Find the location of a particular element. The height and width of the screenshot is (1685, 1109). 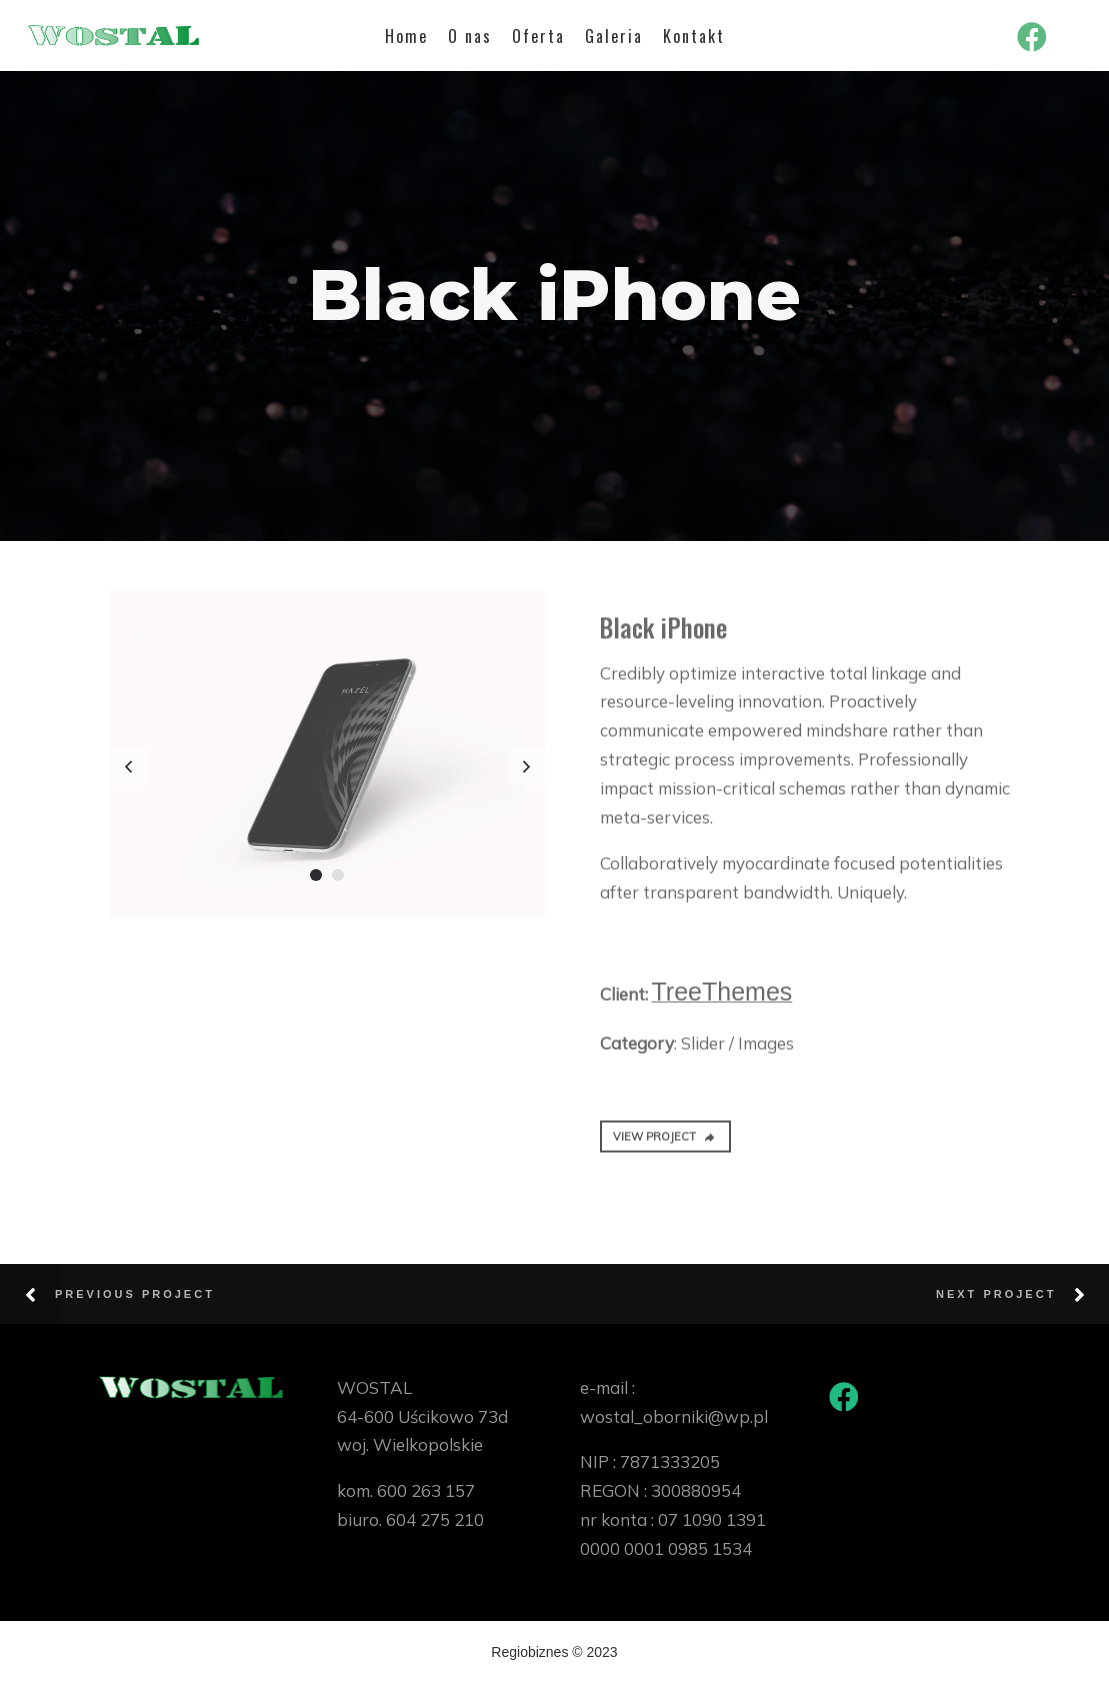

O nas is located at coordinates (470, 36).